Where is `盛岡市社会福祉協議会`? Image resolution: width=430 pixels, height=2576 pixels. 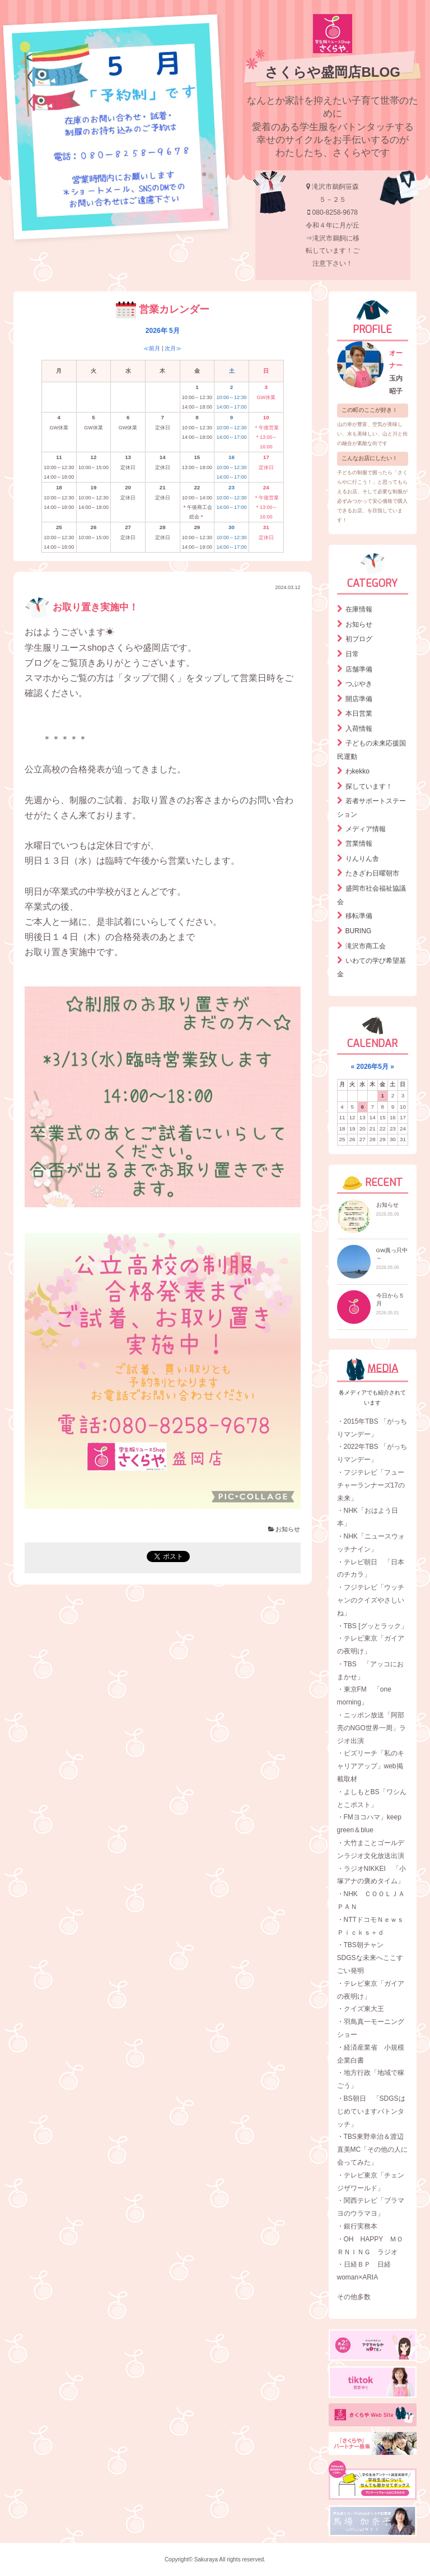
盛岡市社会福祉協議会 is located at coordinates (371, 895).